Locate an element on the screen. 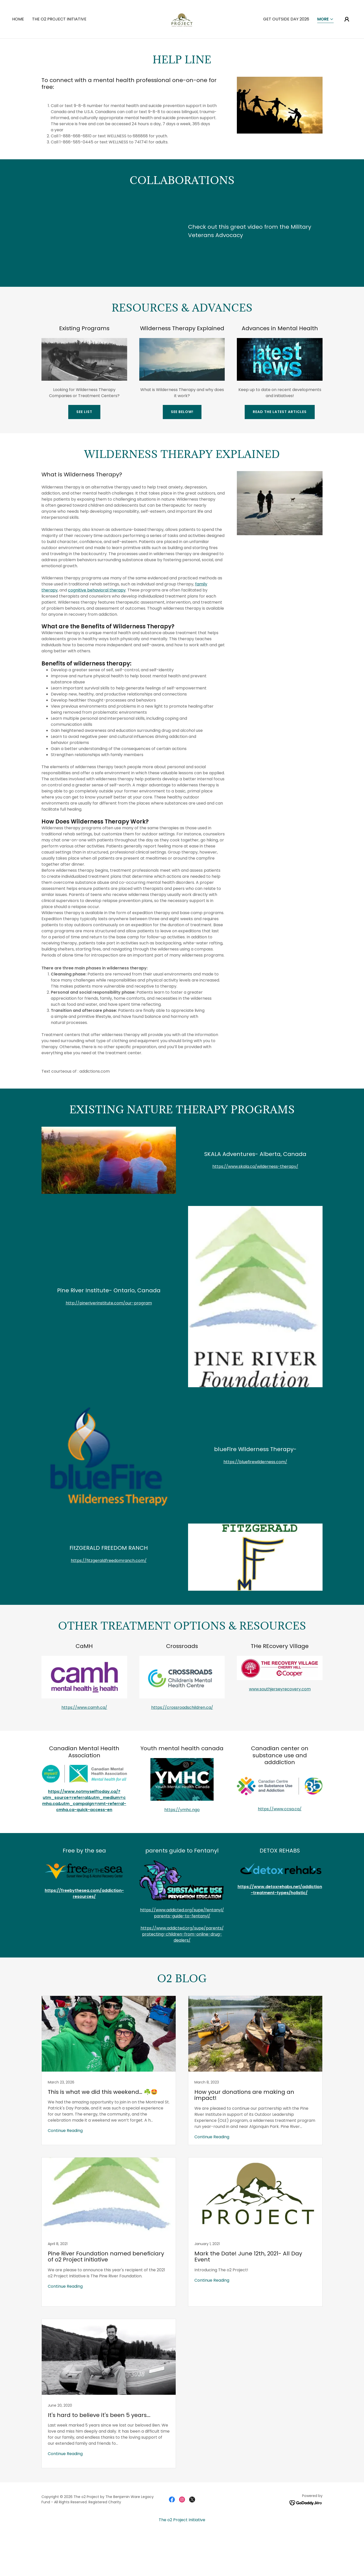 Image resolution: width=364 pixels, height=2576 pixels. https://www.ccsa.ca/ is located at coordinates (280, 1809).